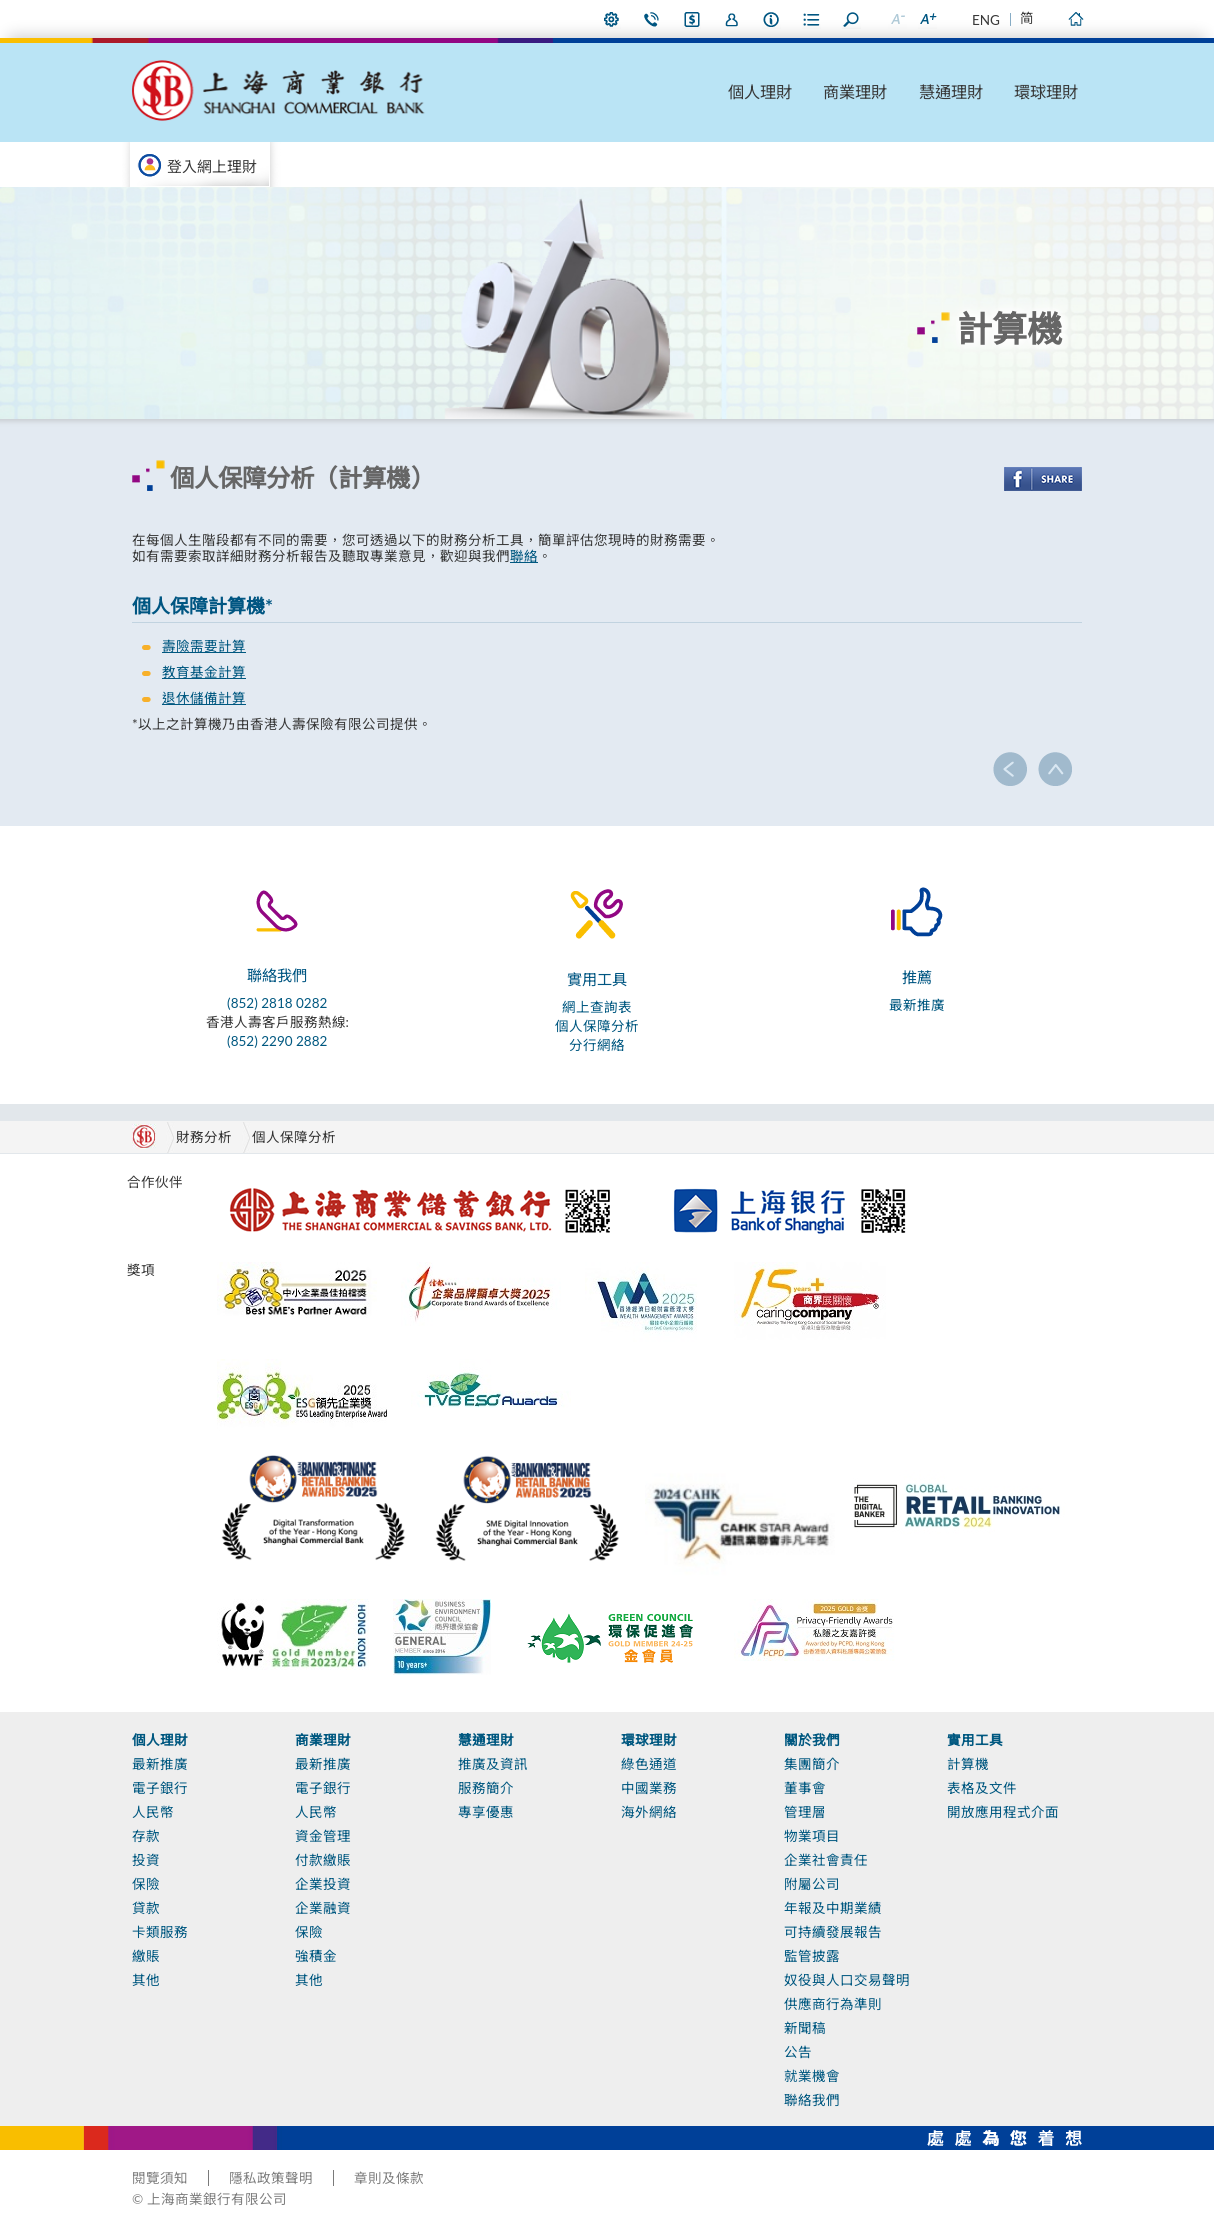 Image resolution: width=1214 pixels, height=2232 pixels. I want to click on 縮小字型, so click(897, 19).